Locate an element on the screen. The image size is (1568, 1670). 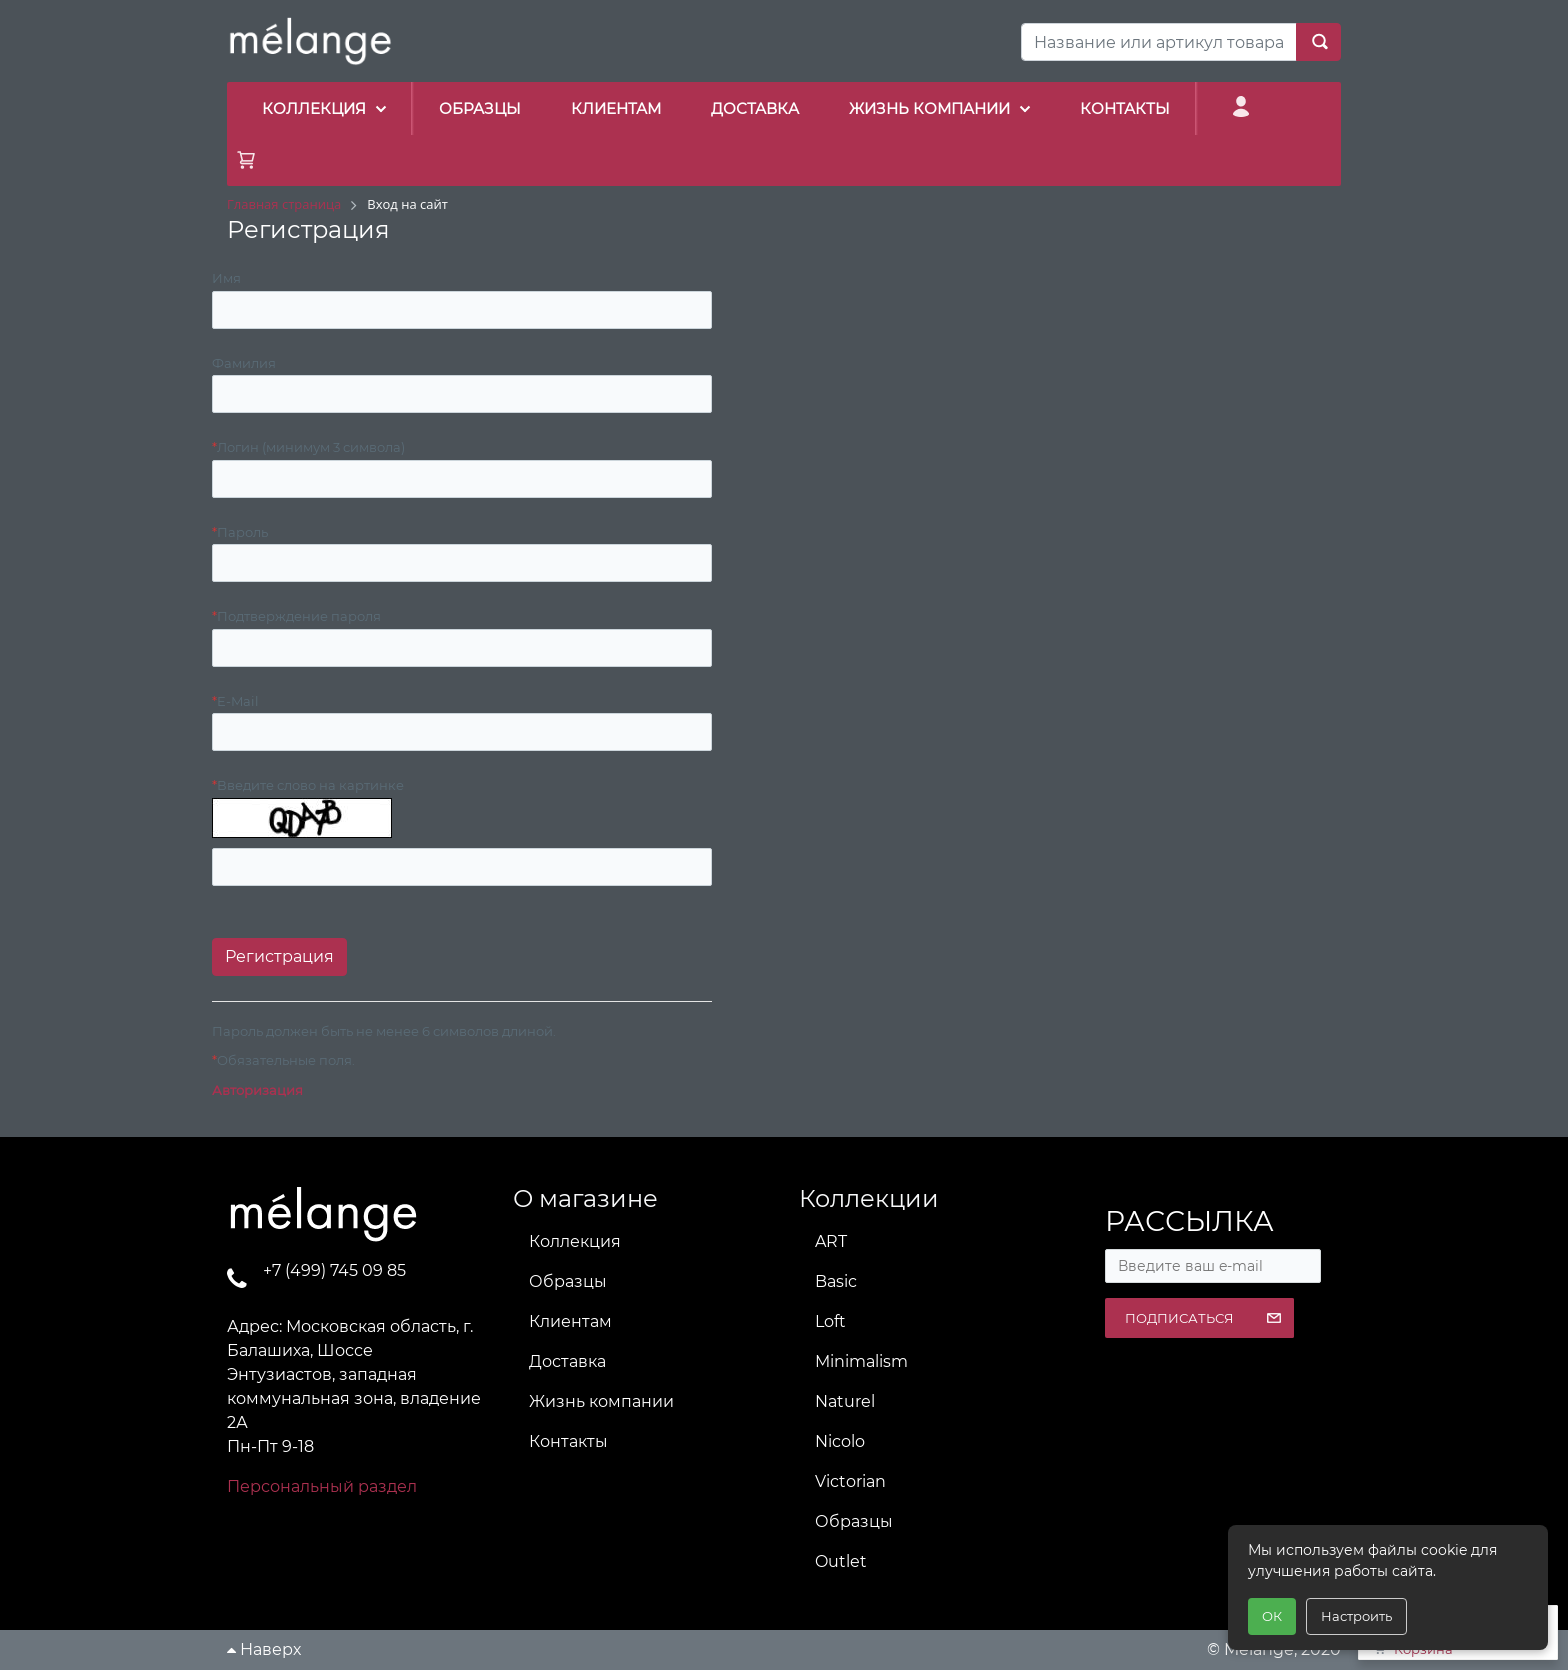
Коллекция is located at coordinates (575, 1241).